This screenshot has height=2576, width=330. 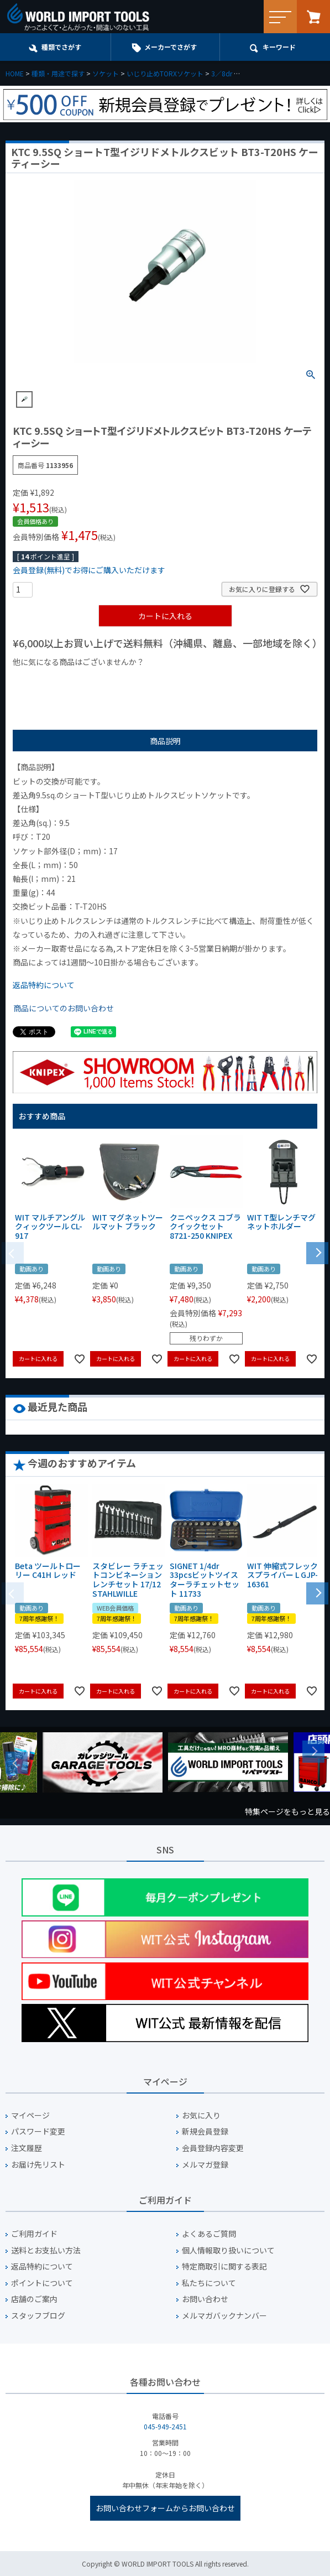 I want to click on 送料とお支払い方法, so click(x=46, y=2250).